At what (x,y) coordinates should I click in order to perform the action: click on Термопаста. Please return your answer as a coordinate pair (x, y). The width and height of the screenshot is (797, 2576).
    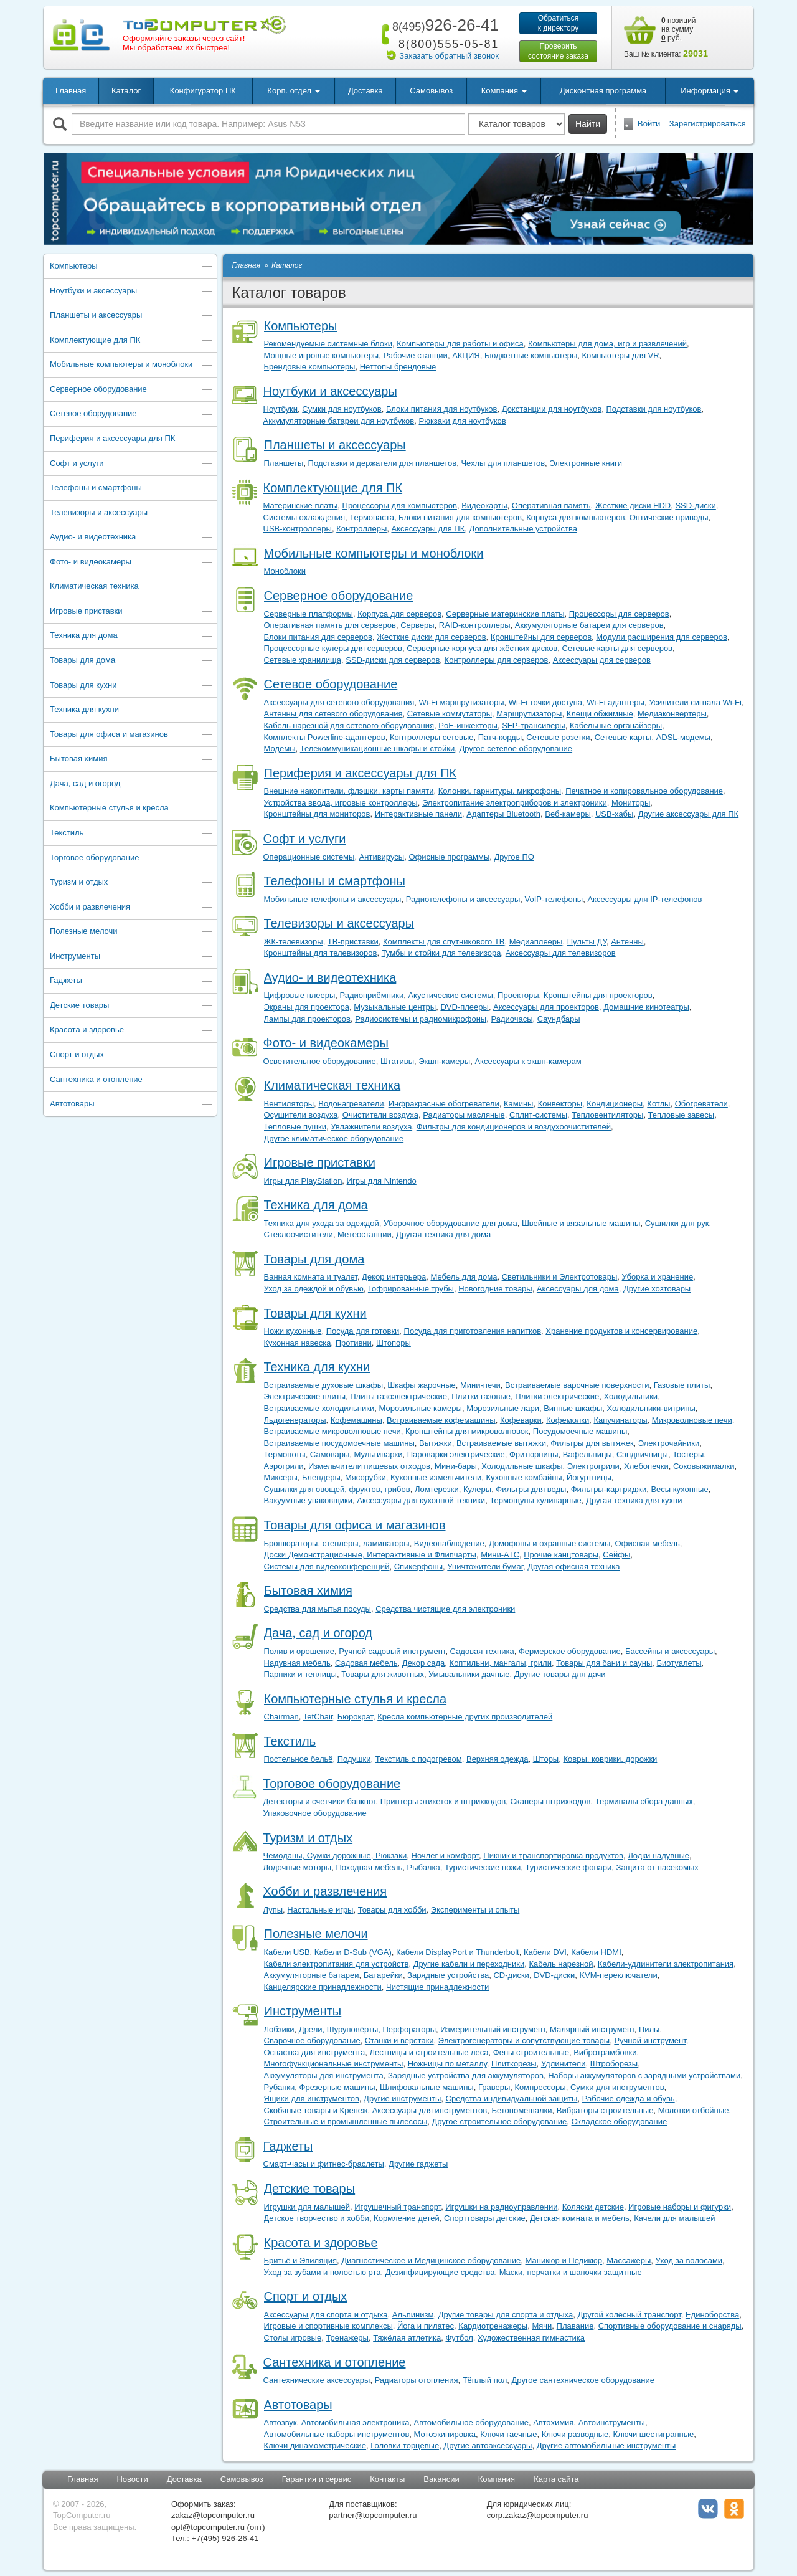
    Looking at the image, I should click on (371, 517).